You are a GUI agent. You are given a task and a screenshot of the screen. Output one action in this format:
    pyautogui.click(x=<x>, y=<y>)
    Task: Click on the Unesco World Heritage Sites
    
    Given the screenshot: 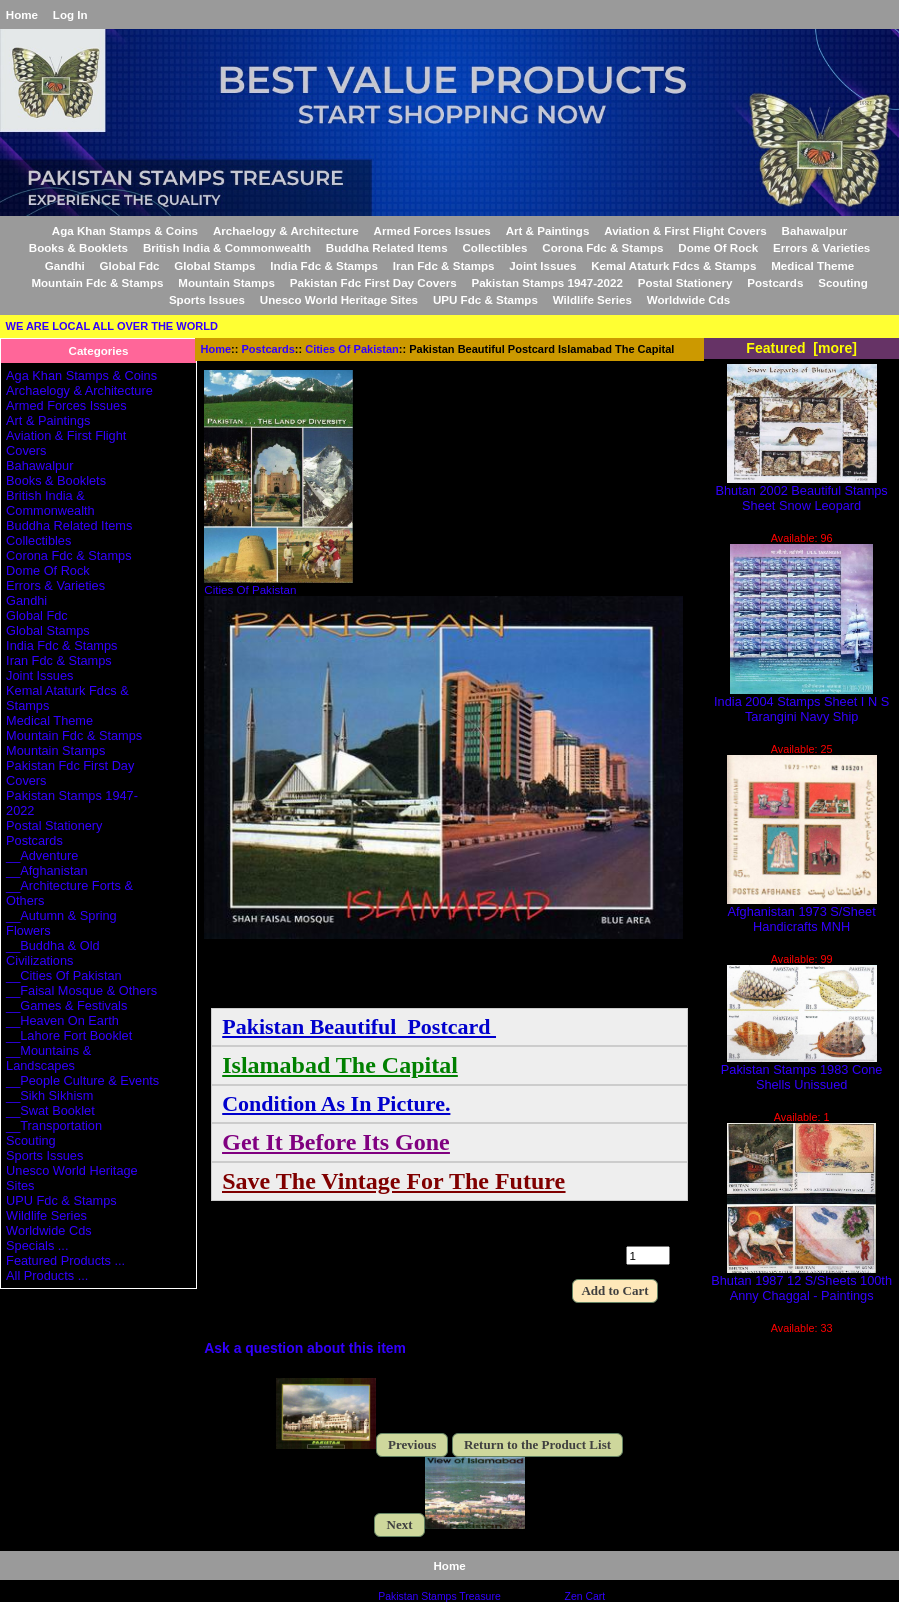 What is the action you would take?
    pyautogui.click(x=339, y=299)
    